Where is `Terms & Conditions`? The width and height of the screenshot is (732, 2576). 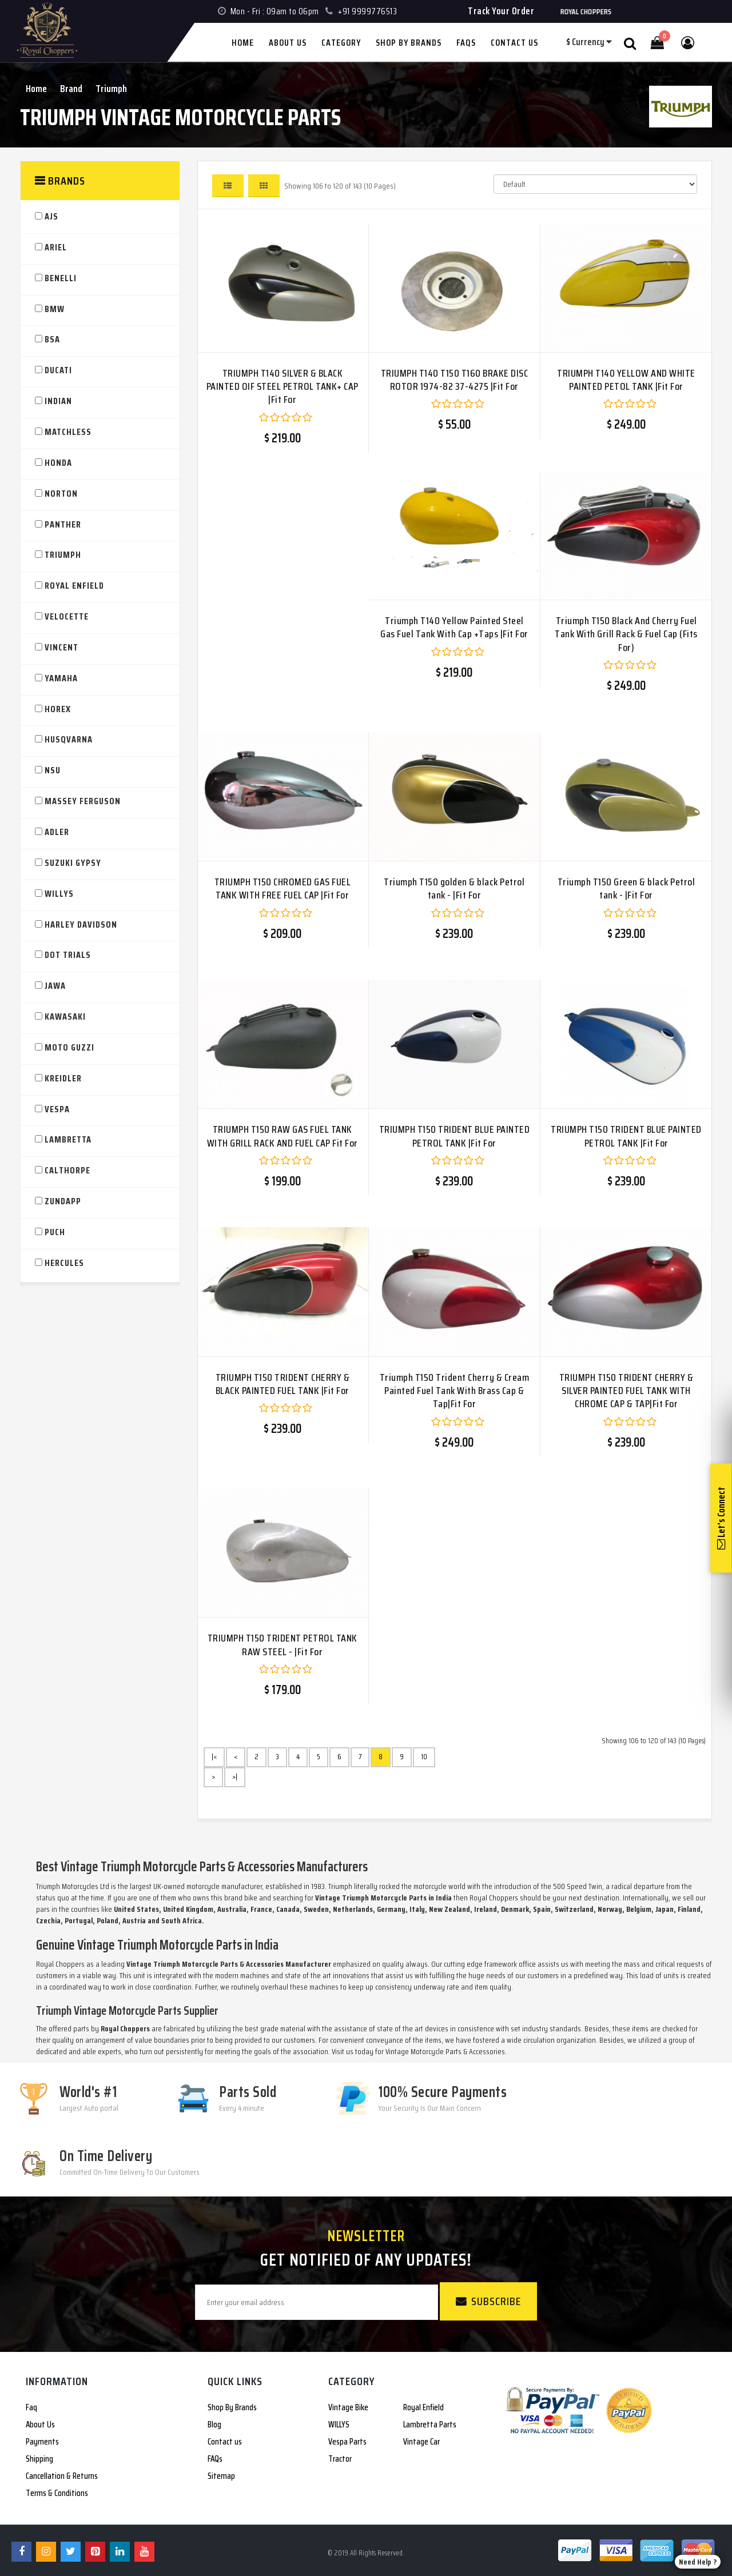 Terms & Conditions is located at coordinates (57, 2493).